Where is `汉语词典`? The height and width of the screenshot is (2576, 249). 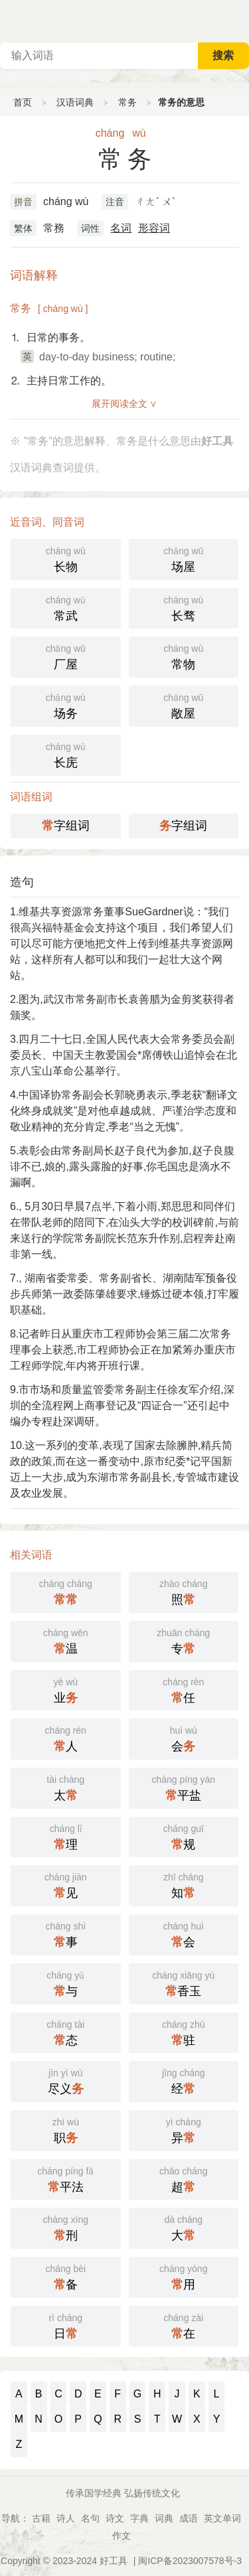
汉语词典 is located at coordinates (75, 102).